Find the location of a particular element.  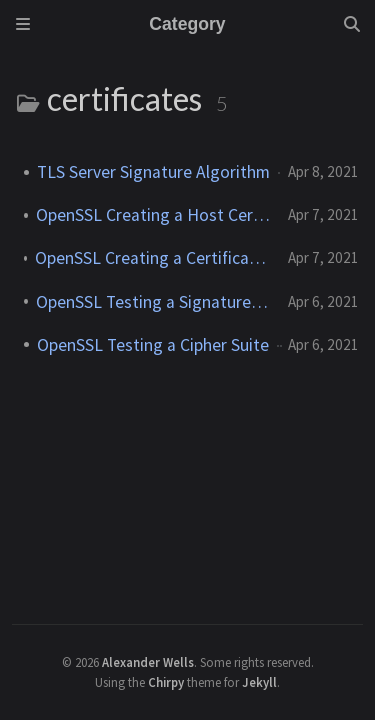

OpenSSL Testing a Cipher Suite is located at coordinates (153, 345).